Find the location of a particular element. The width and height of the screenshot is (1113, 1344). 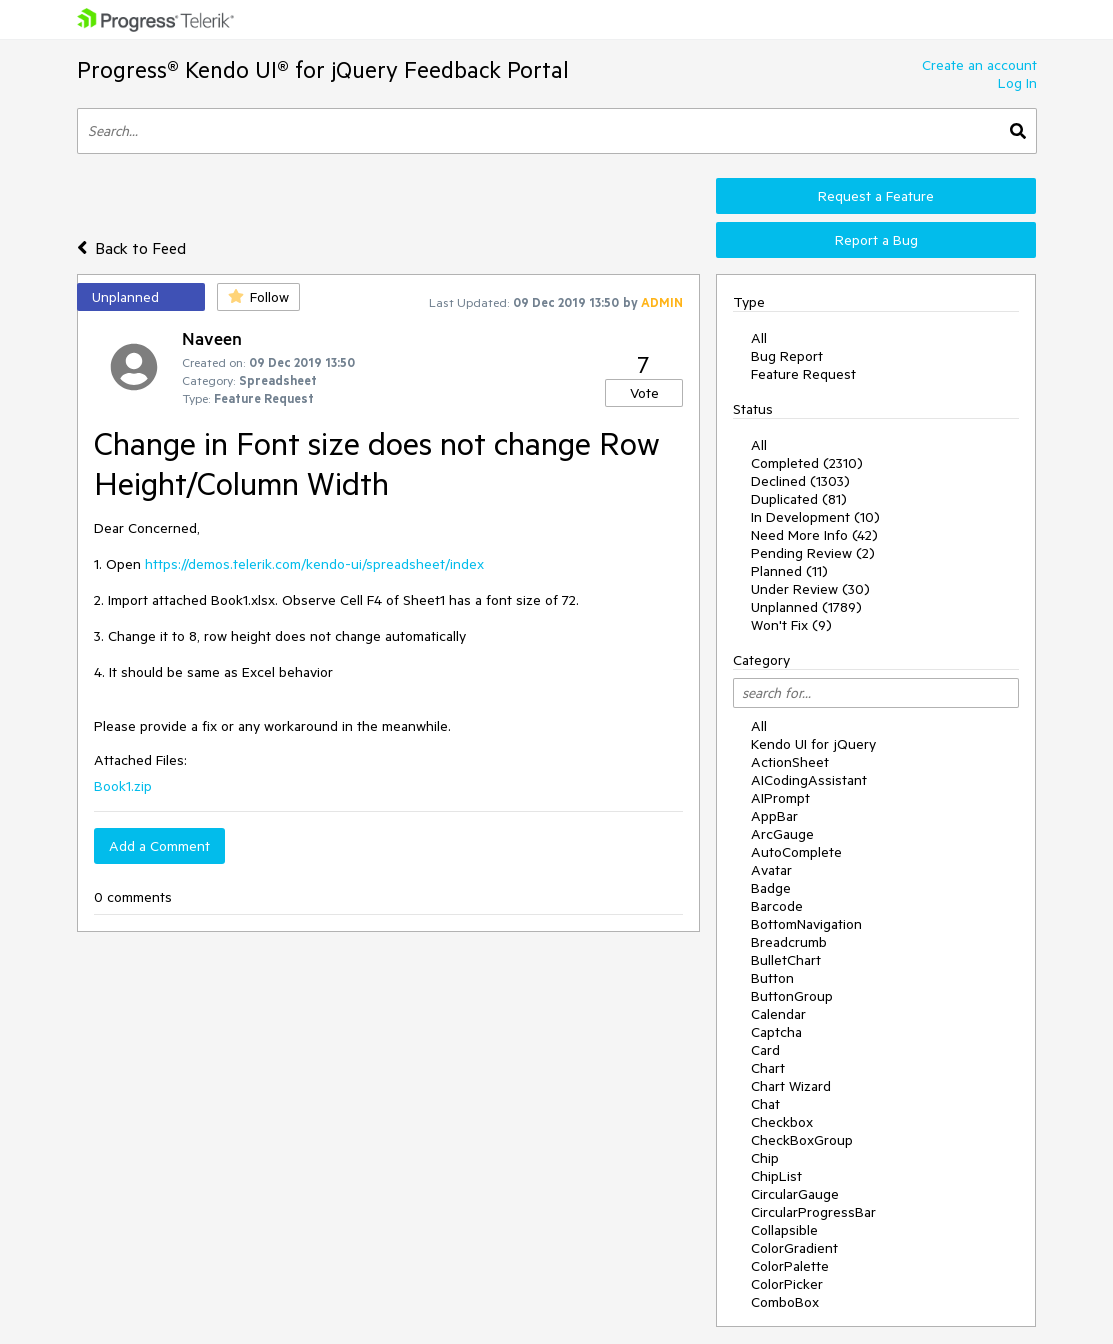

Captcha is located at coordinates (776, 1032).